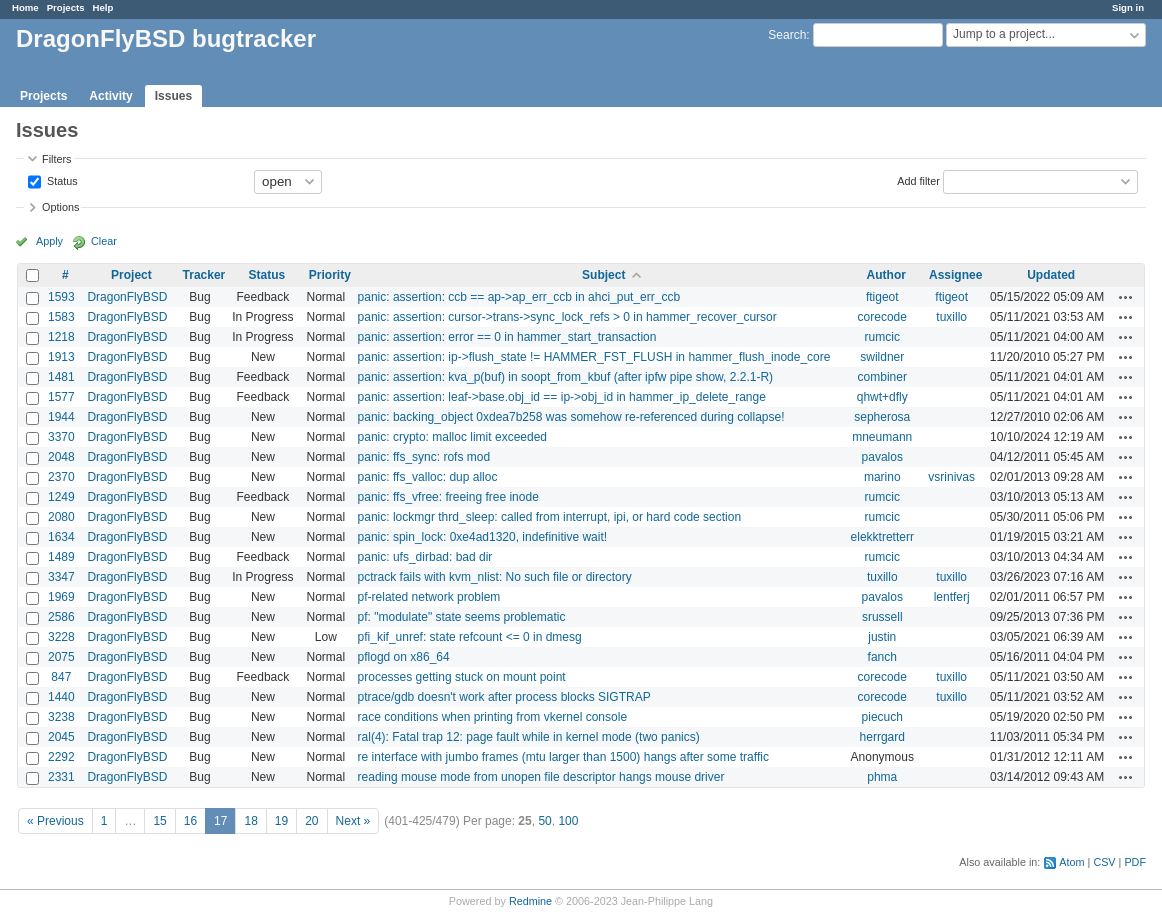 The width and height of the screenshot is (1162, 912). What do you see at coordinates (61, 637) in the screenshot?
I see `3228` at bounding box center [61, 637].